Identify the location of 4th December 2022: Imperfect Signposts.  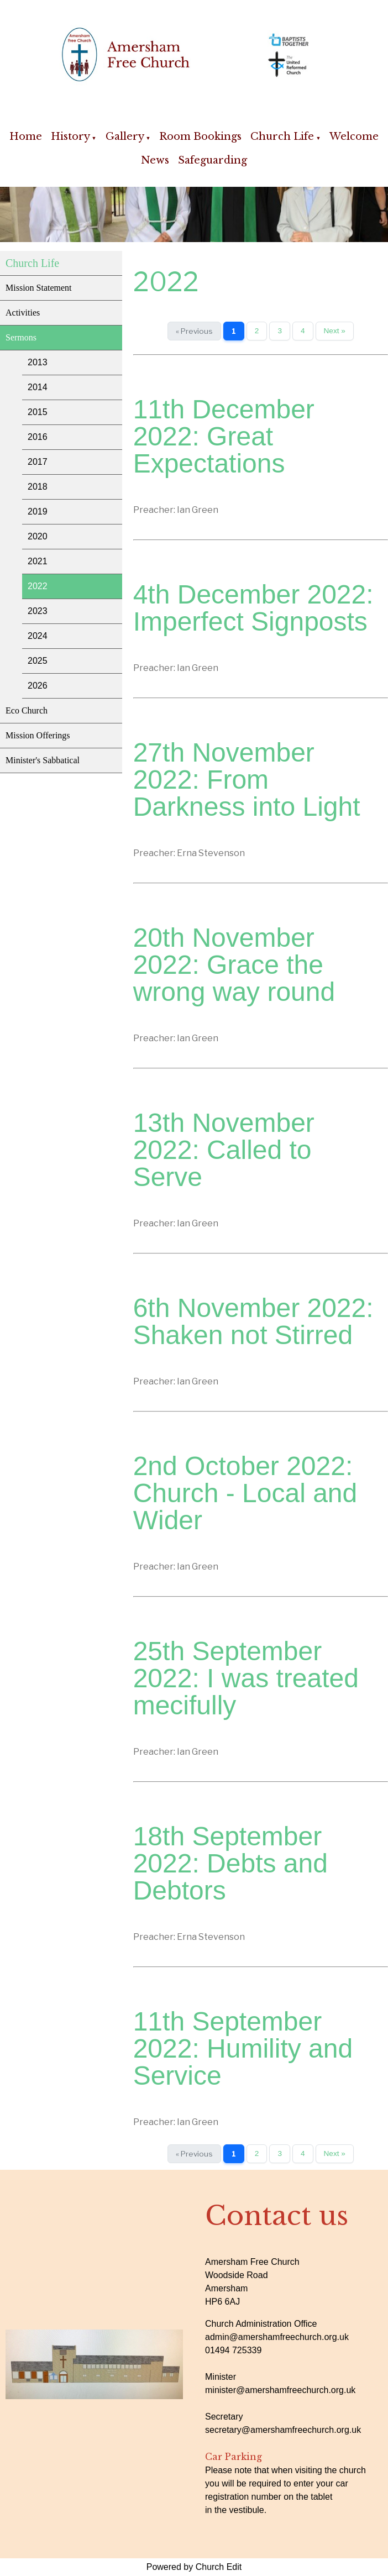
(253, 608).